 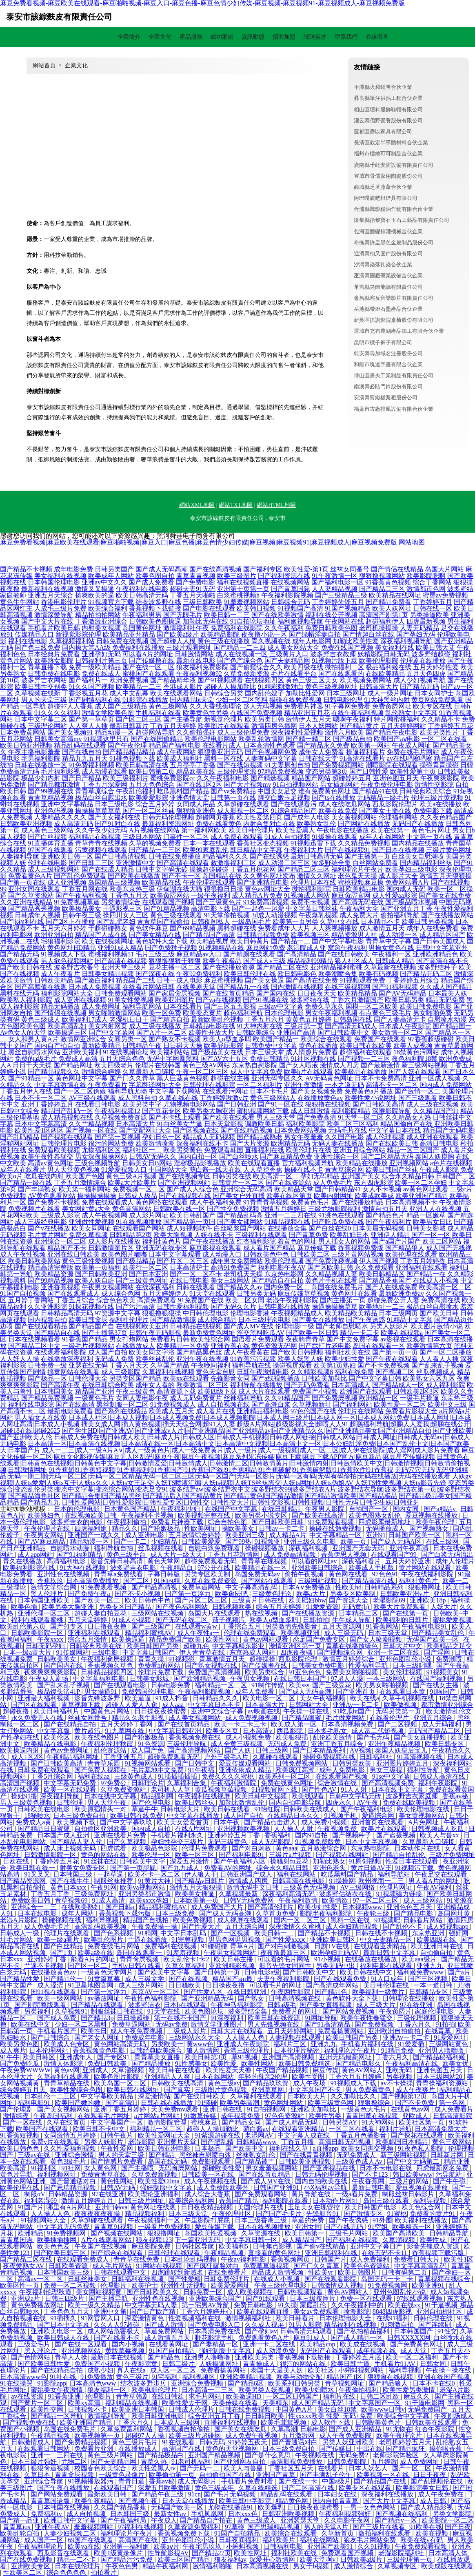 I want to click on 丁香五月天啪啪, so click(x=192, y=595).